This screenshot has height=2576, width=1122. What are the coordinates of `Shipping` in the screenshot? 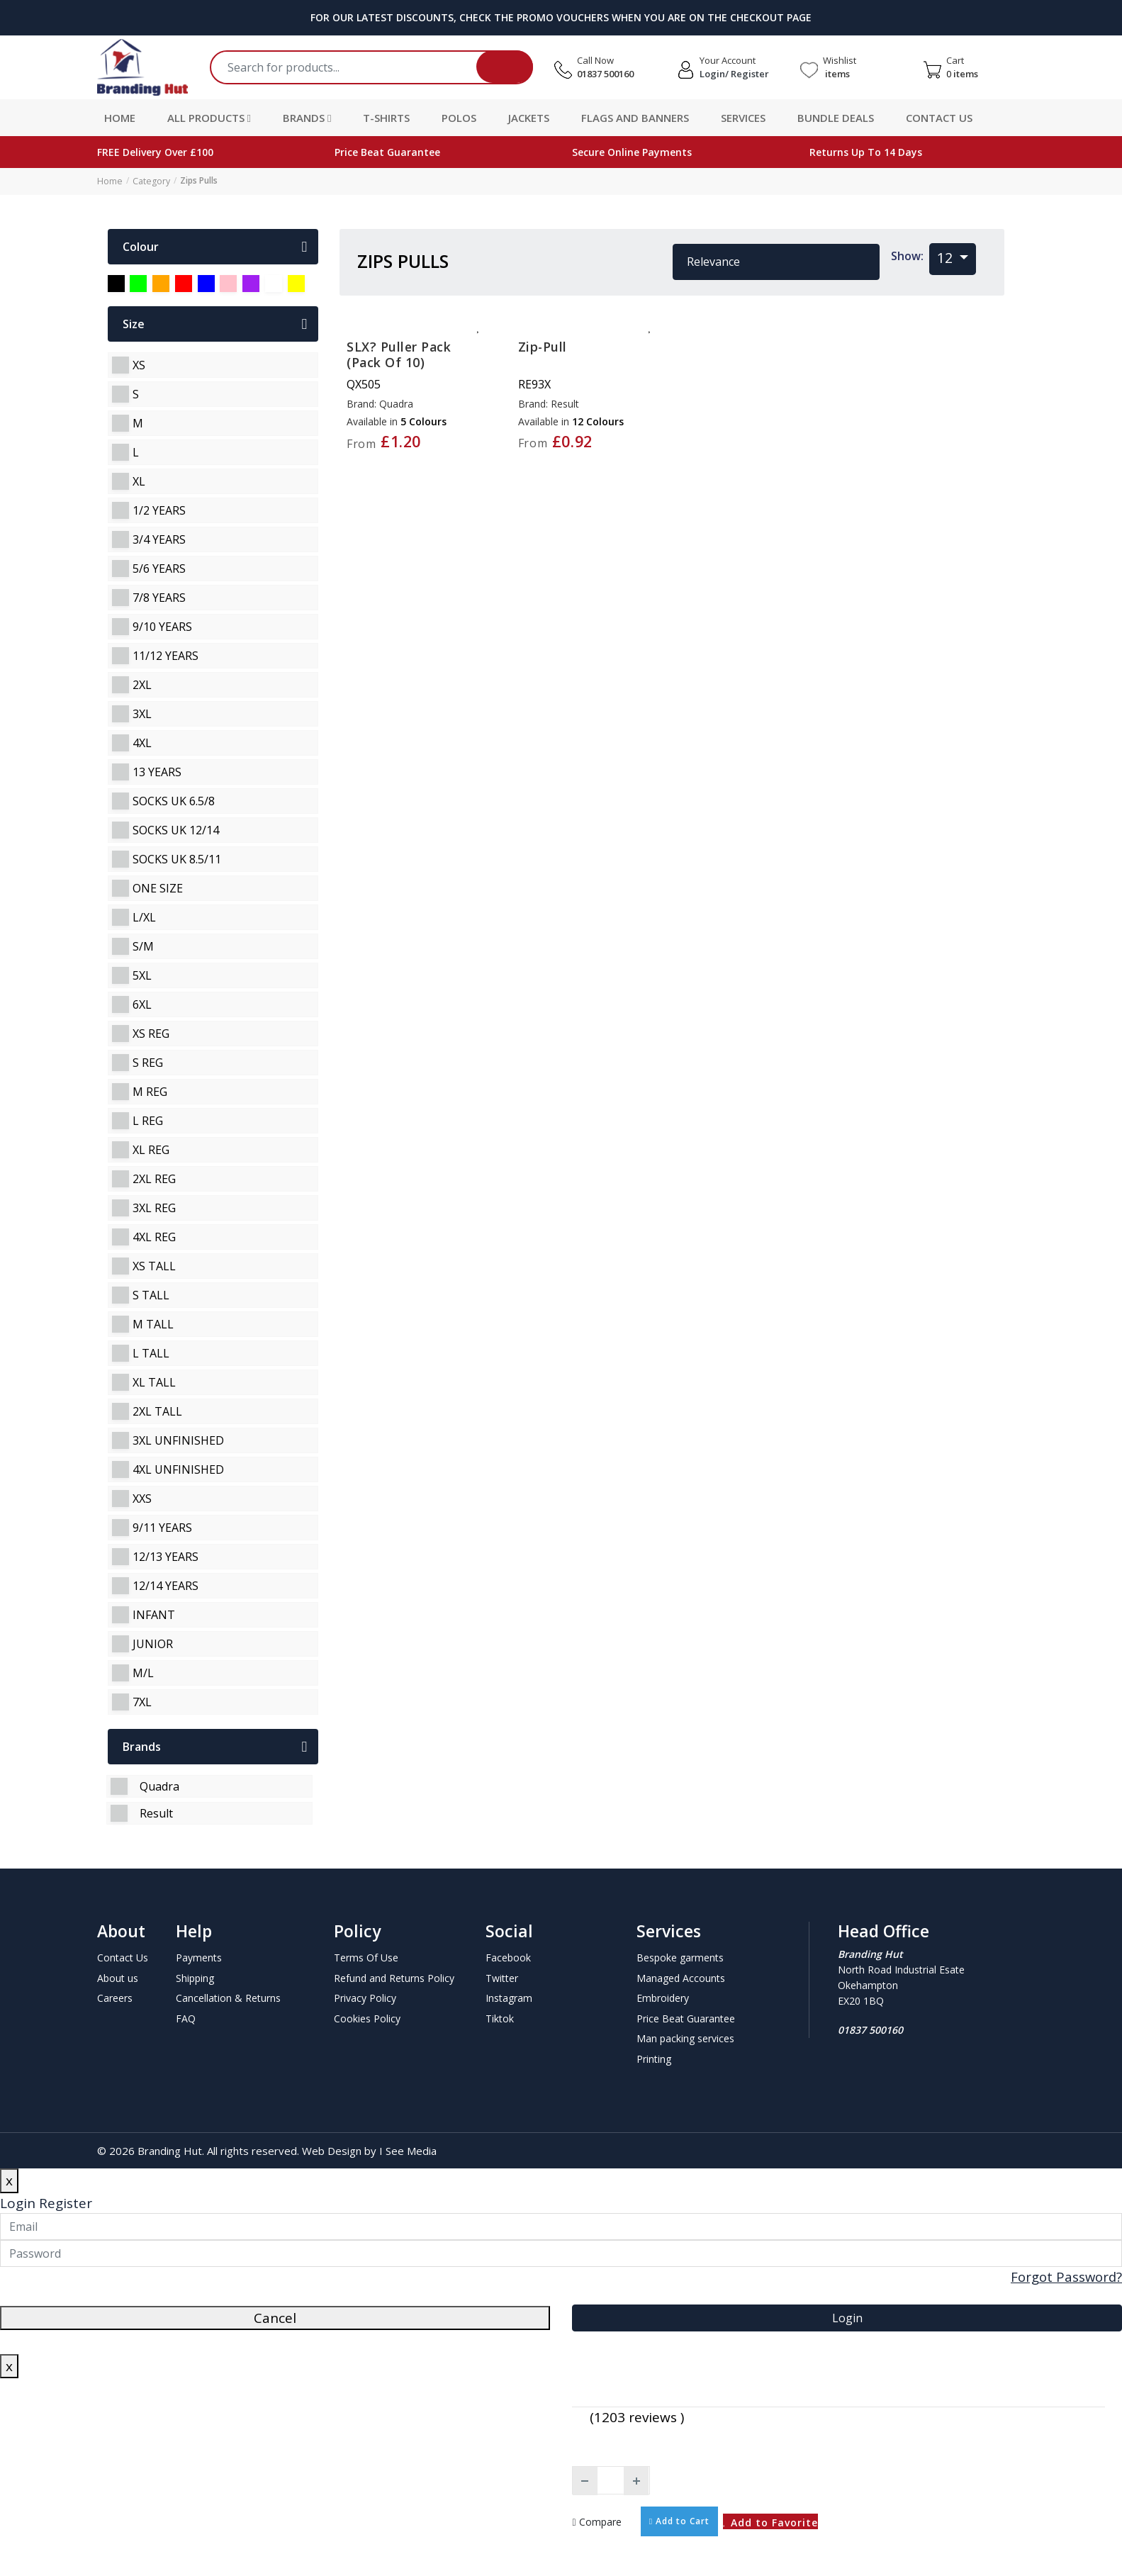 It's located at (195, 1977).